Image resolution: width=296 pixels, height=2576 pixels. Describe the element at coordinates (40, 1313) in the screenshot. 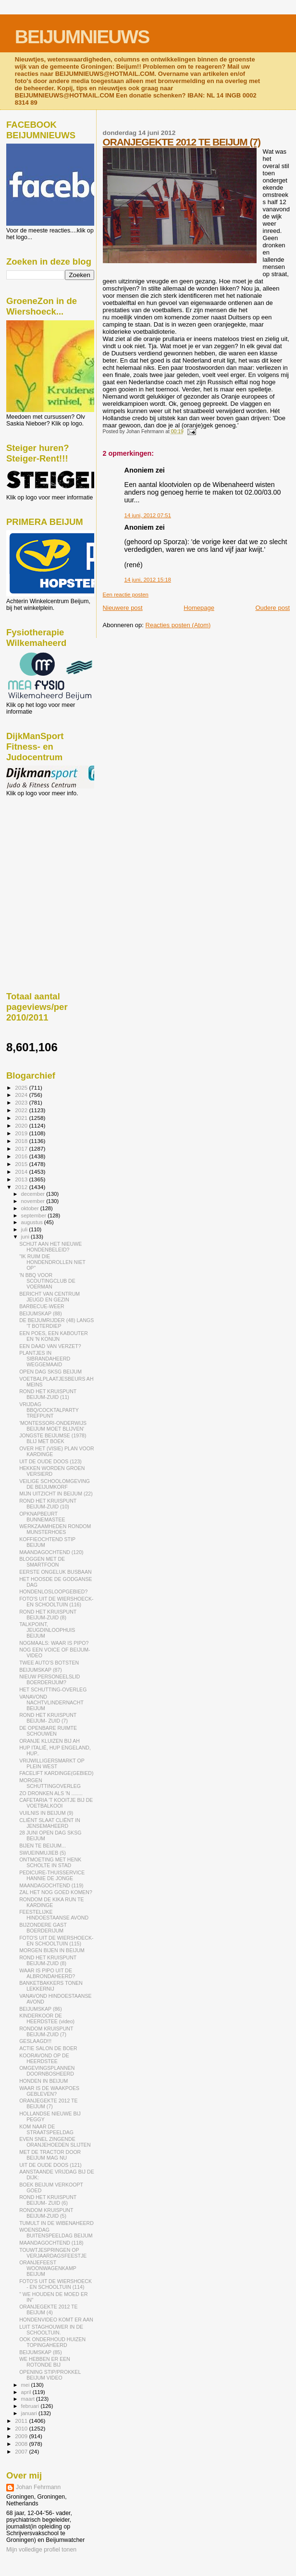

I see `BEIJUMSKAP (88)` at that location.